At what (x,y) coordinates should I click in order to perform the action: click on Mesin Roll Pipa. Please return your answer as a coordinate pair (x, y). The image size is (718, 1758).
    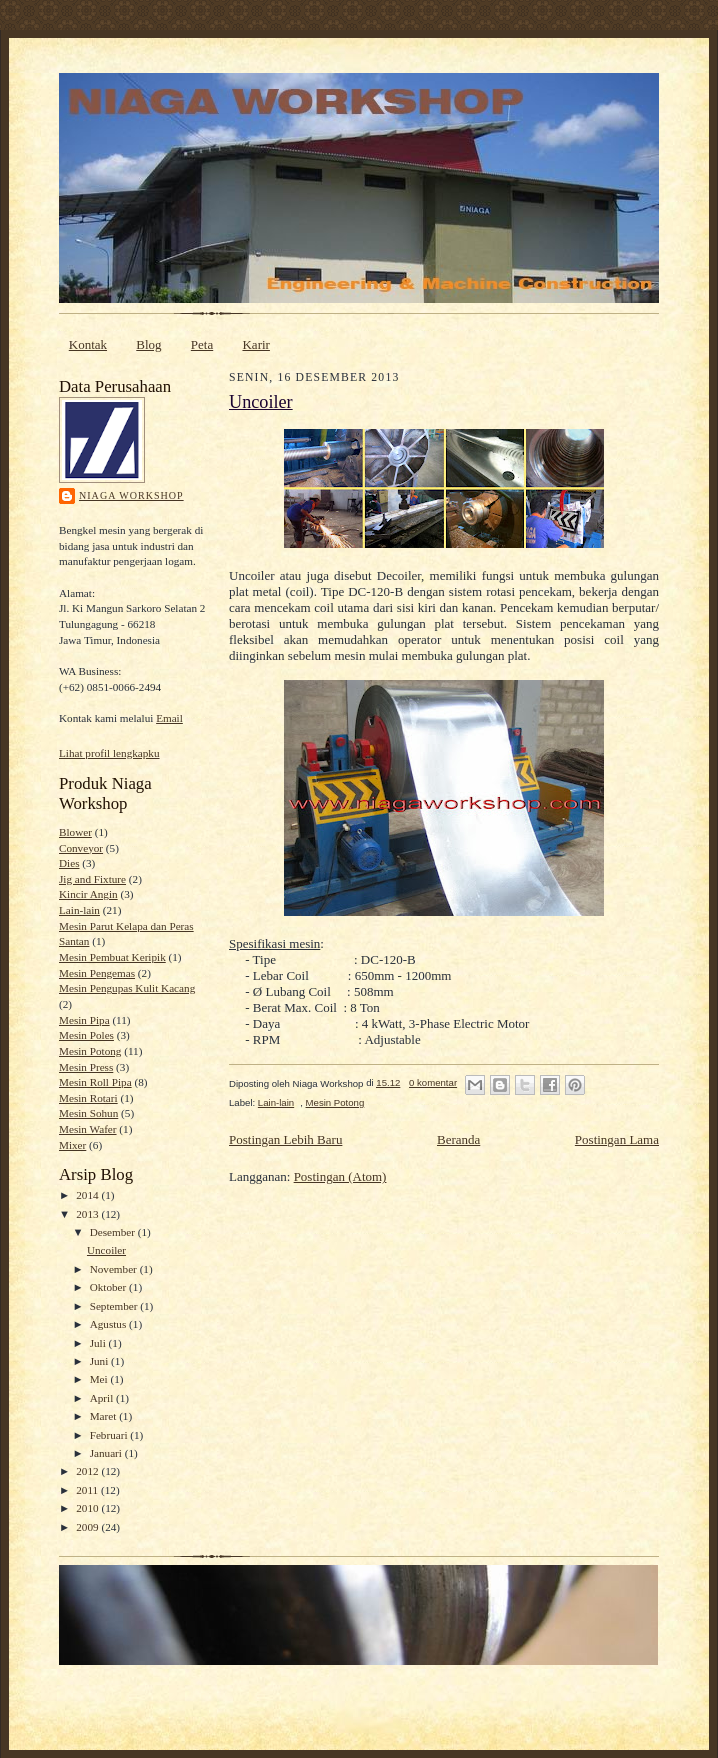
    Looking at the image, I should click on (95, 1082).